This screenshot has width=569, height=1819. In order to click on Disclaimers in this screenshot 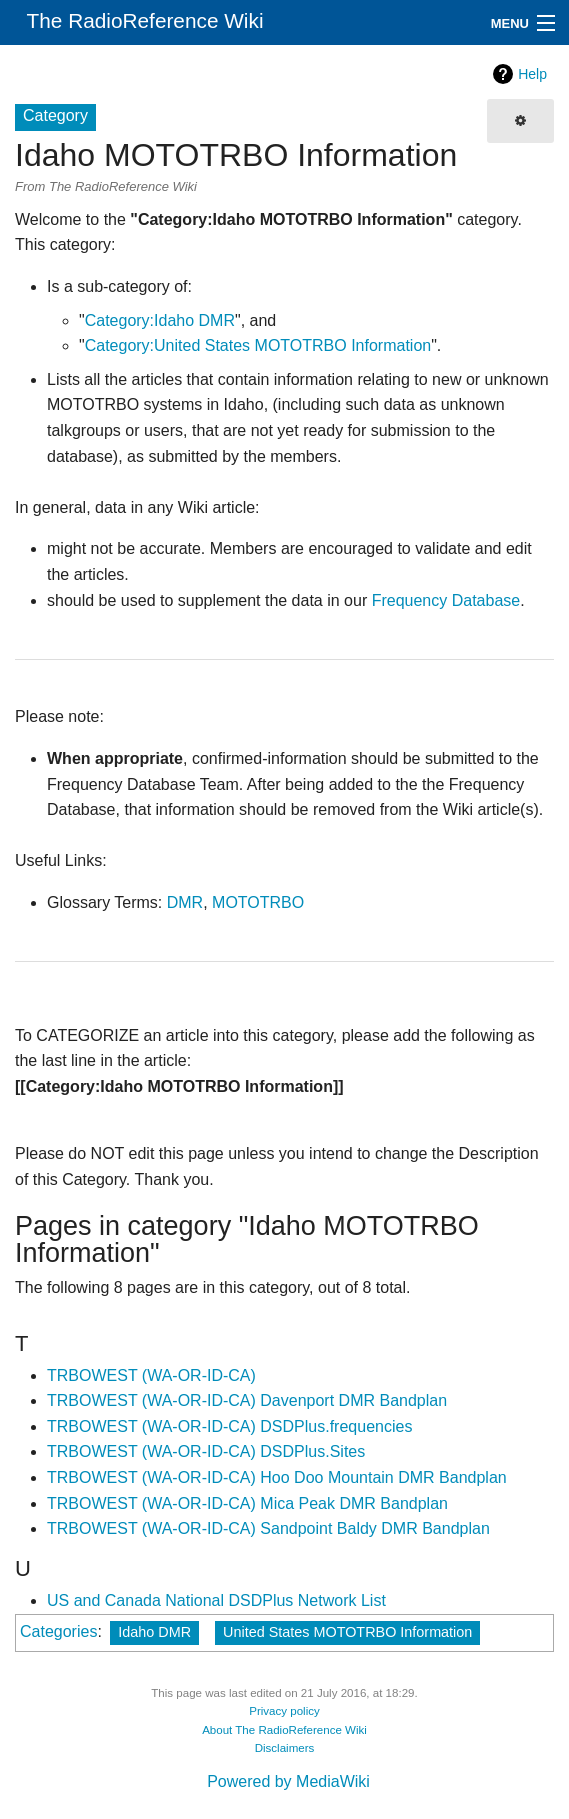, I will do `click(285, 1748)`.